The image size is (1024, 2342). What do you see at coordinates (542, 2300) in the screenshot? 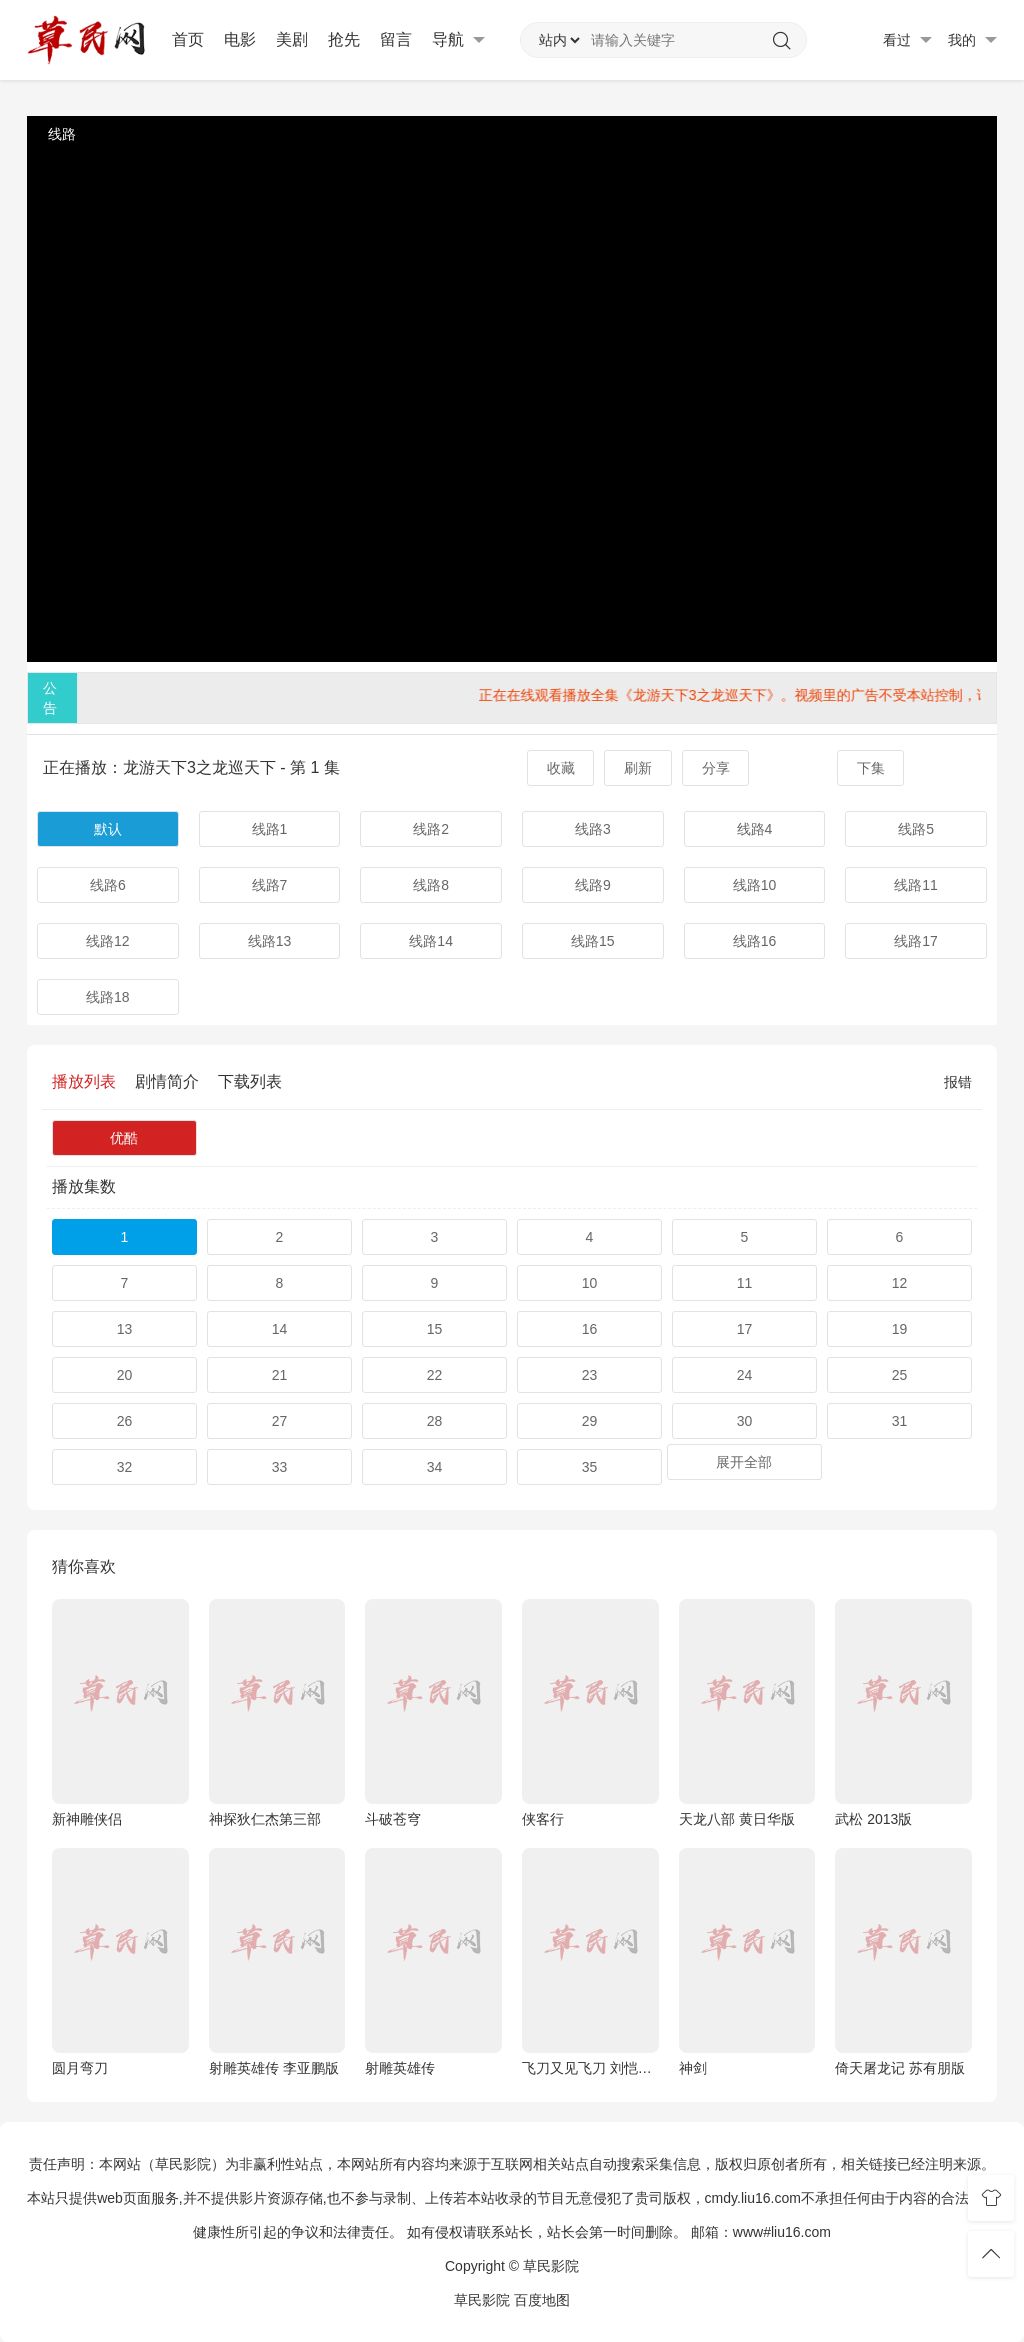
I see `百度地图` at bounding box center [542, 2300].